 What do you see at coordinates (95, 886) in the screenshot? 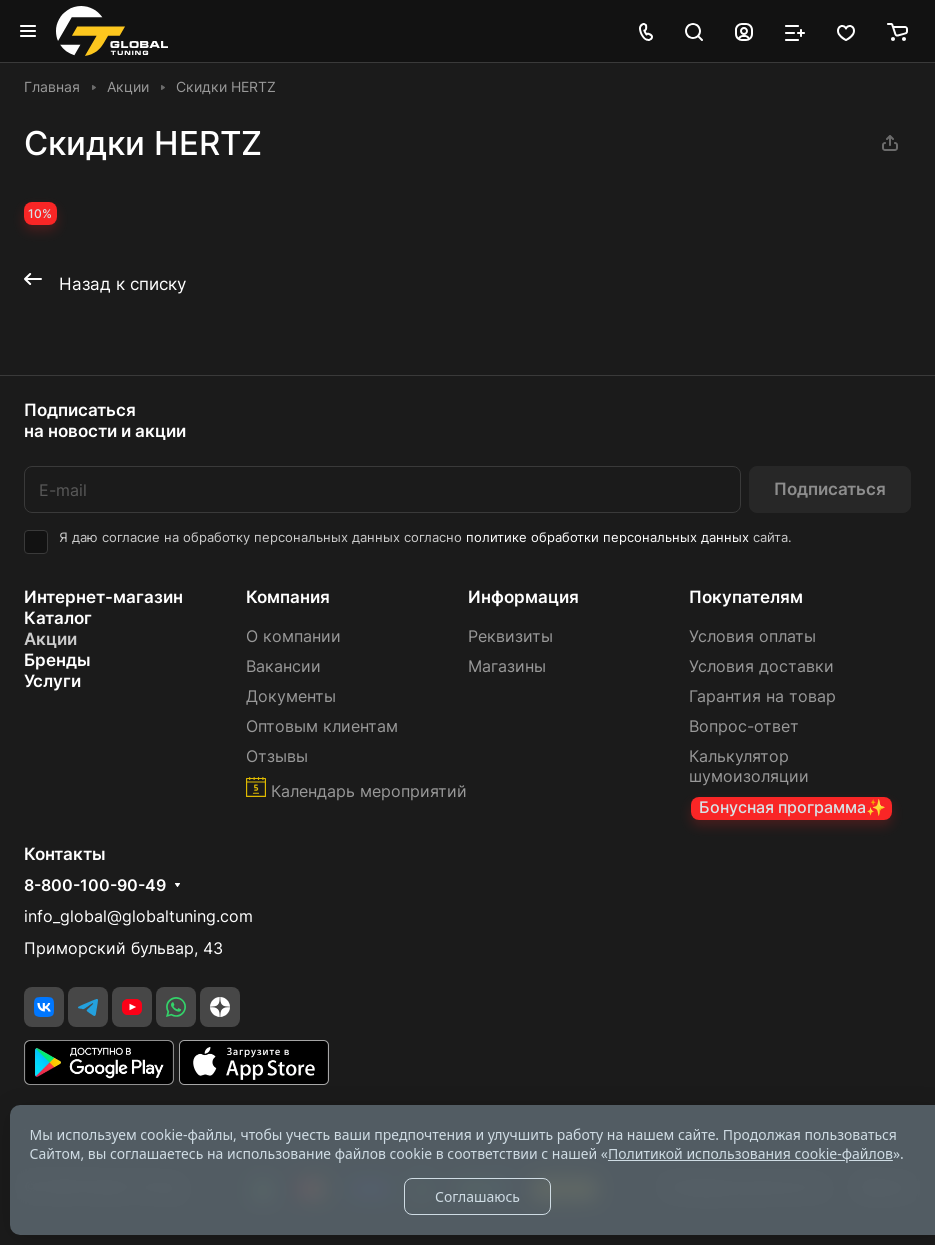
I see `8-800-100-90-49` at bounding box center [95, 886].